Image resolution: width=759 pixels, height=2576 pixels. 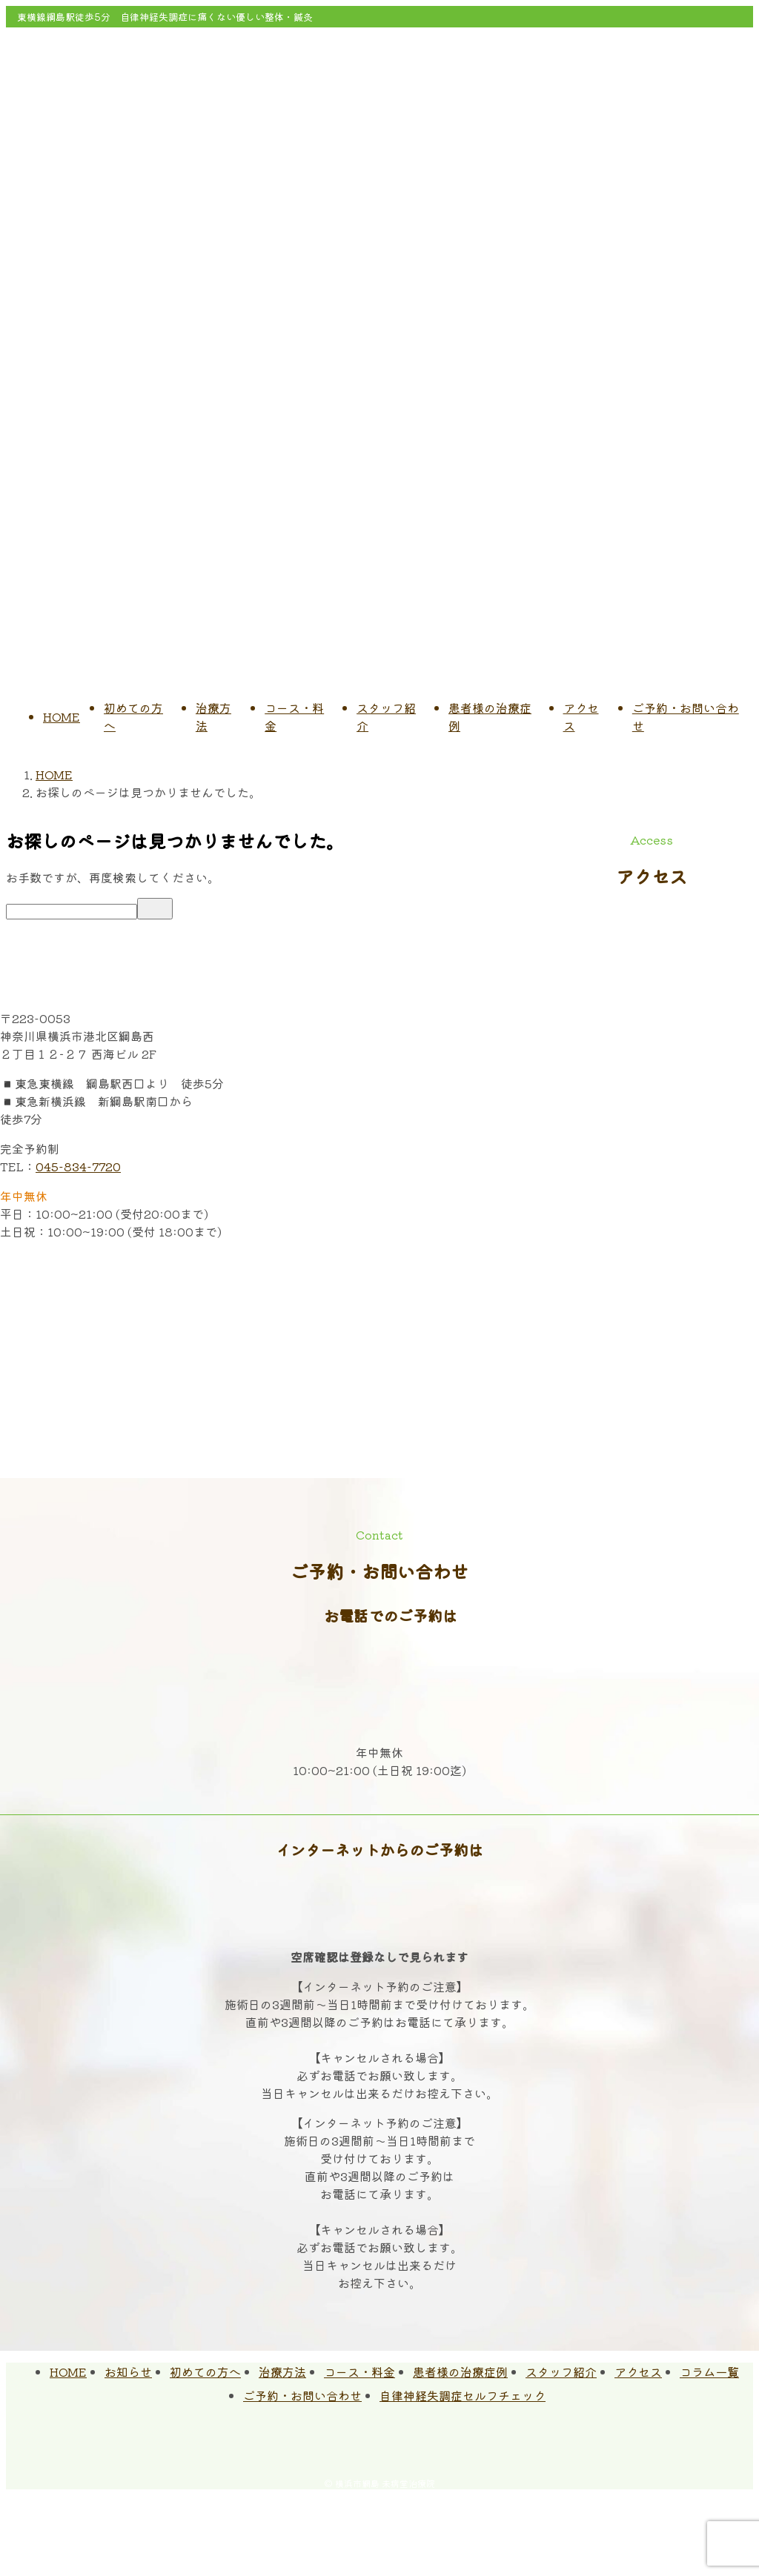 What do you see at coordinates (463, 2395) in the screenshot?
I see `自律神経失調症セルフチェック` at bounding box center [463, 2395].